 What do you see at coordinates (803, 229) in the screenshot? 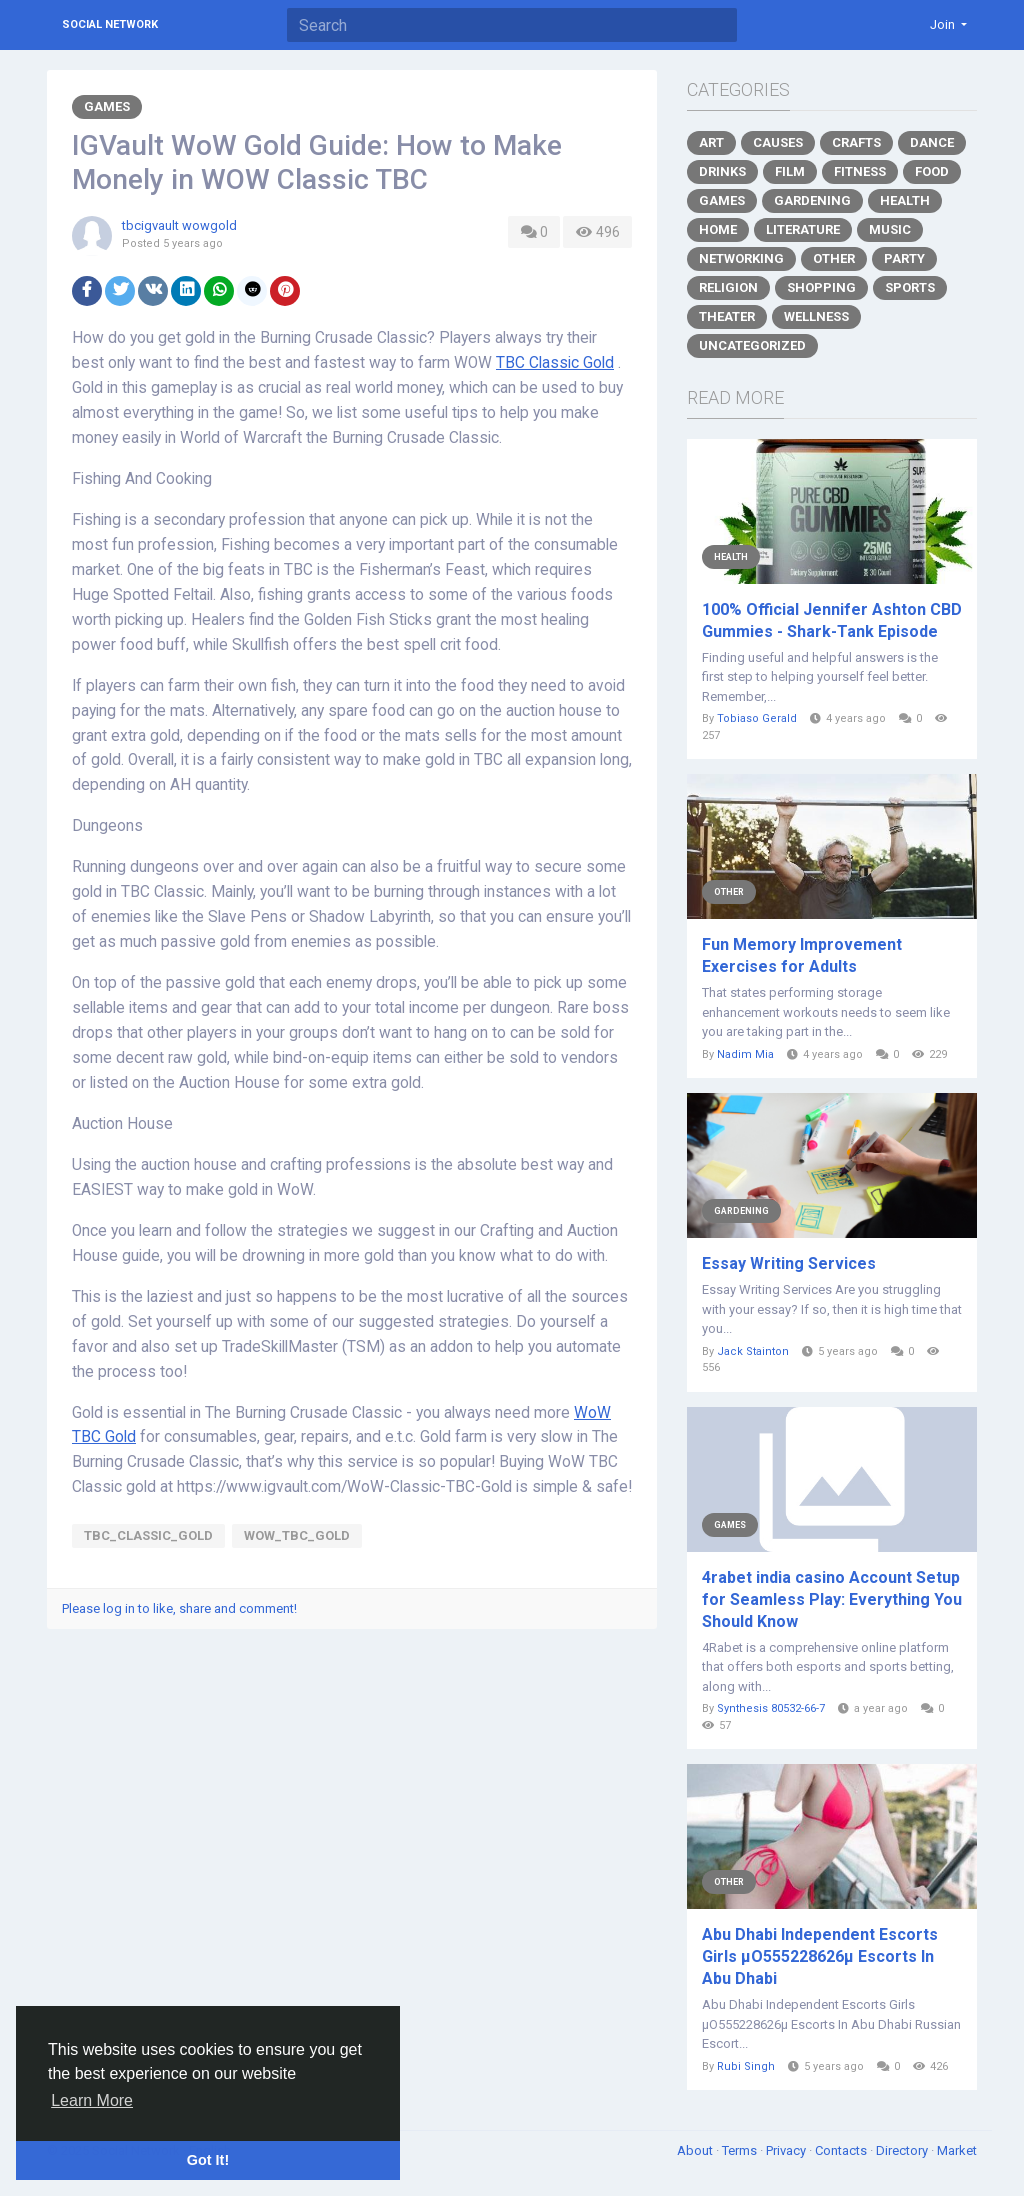
I see `Literature` at bounding box center [803, 229].